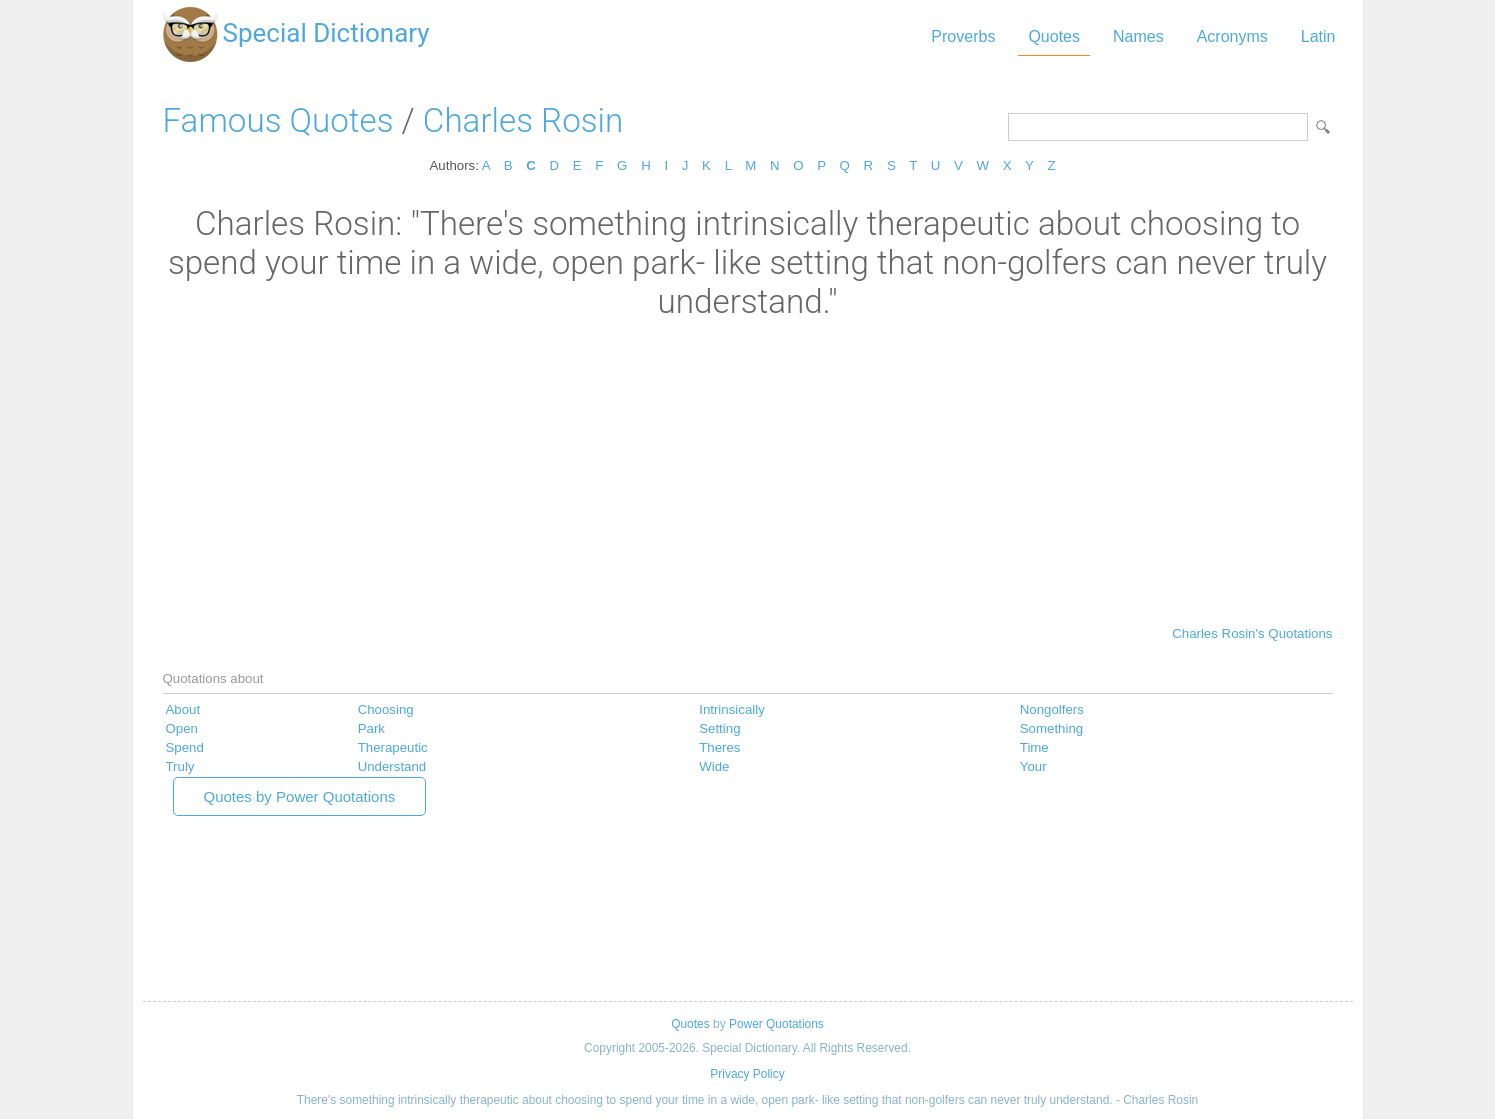  I want to click on Acronyms, so click(1232, 36).